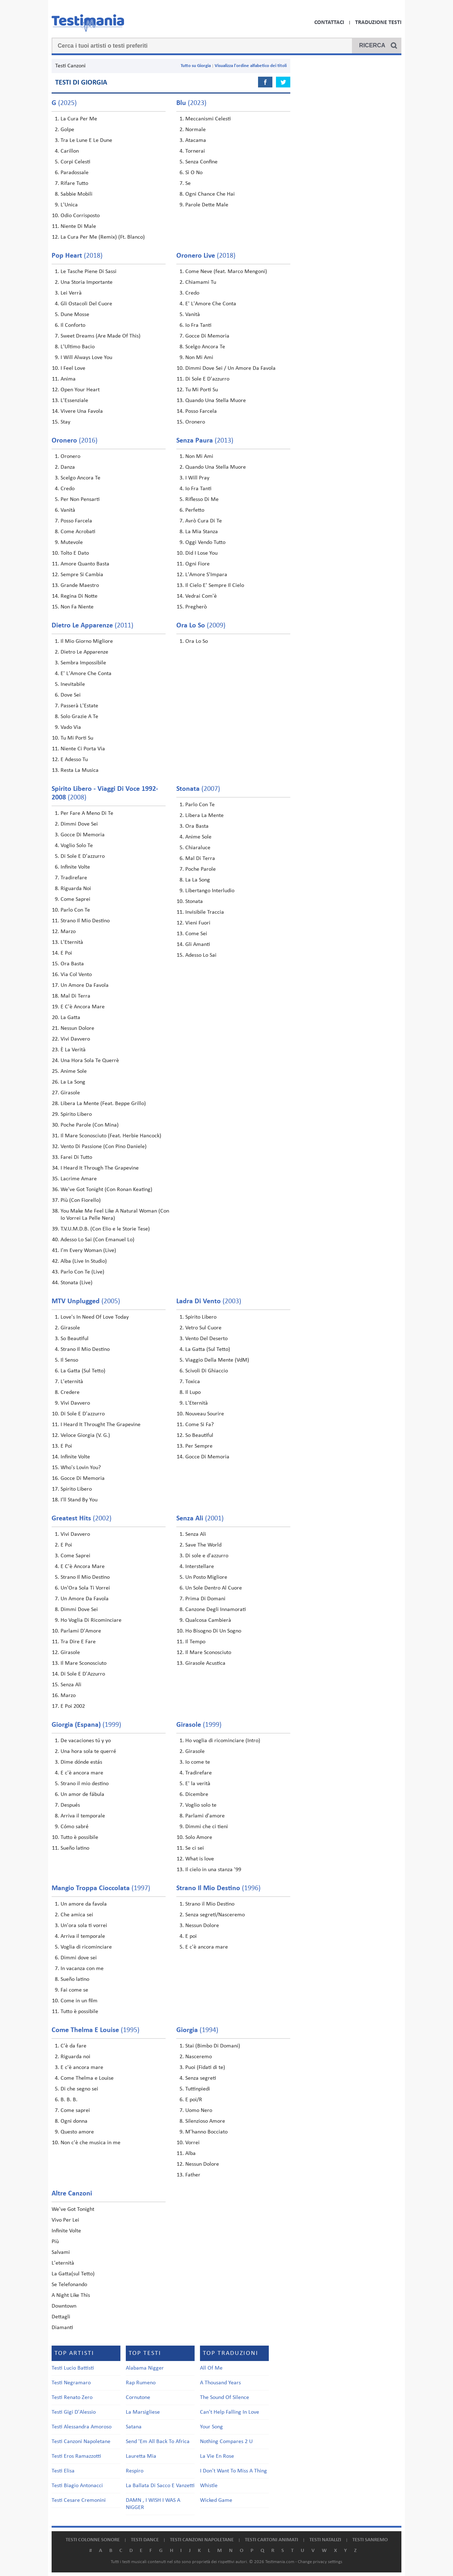  I want to click on Un Amore Da Favola, so click(85, 985).